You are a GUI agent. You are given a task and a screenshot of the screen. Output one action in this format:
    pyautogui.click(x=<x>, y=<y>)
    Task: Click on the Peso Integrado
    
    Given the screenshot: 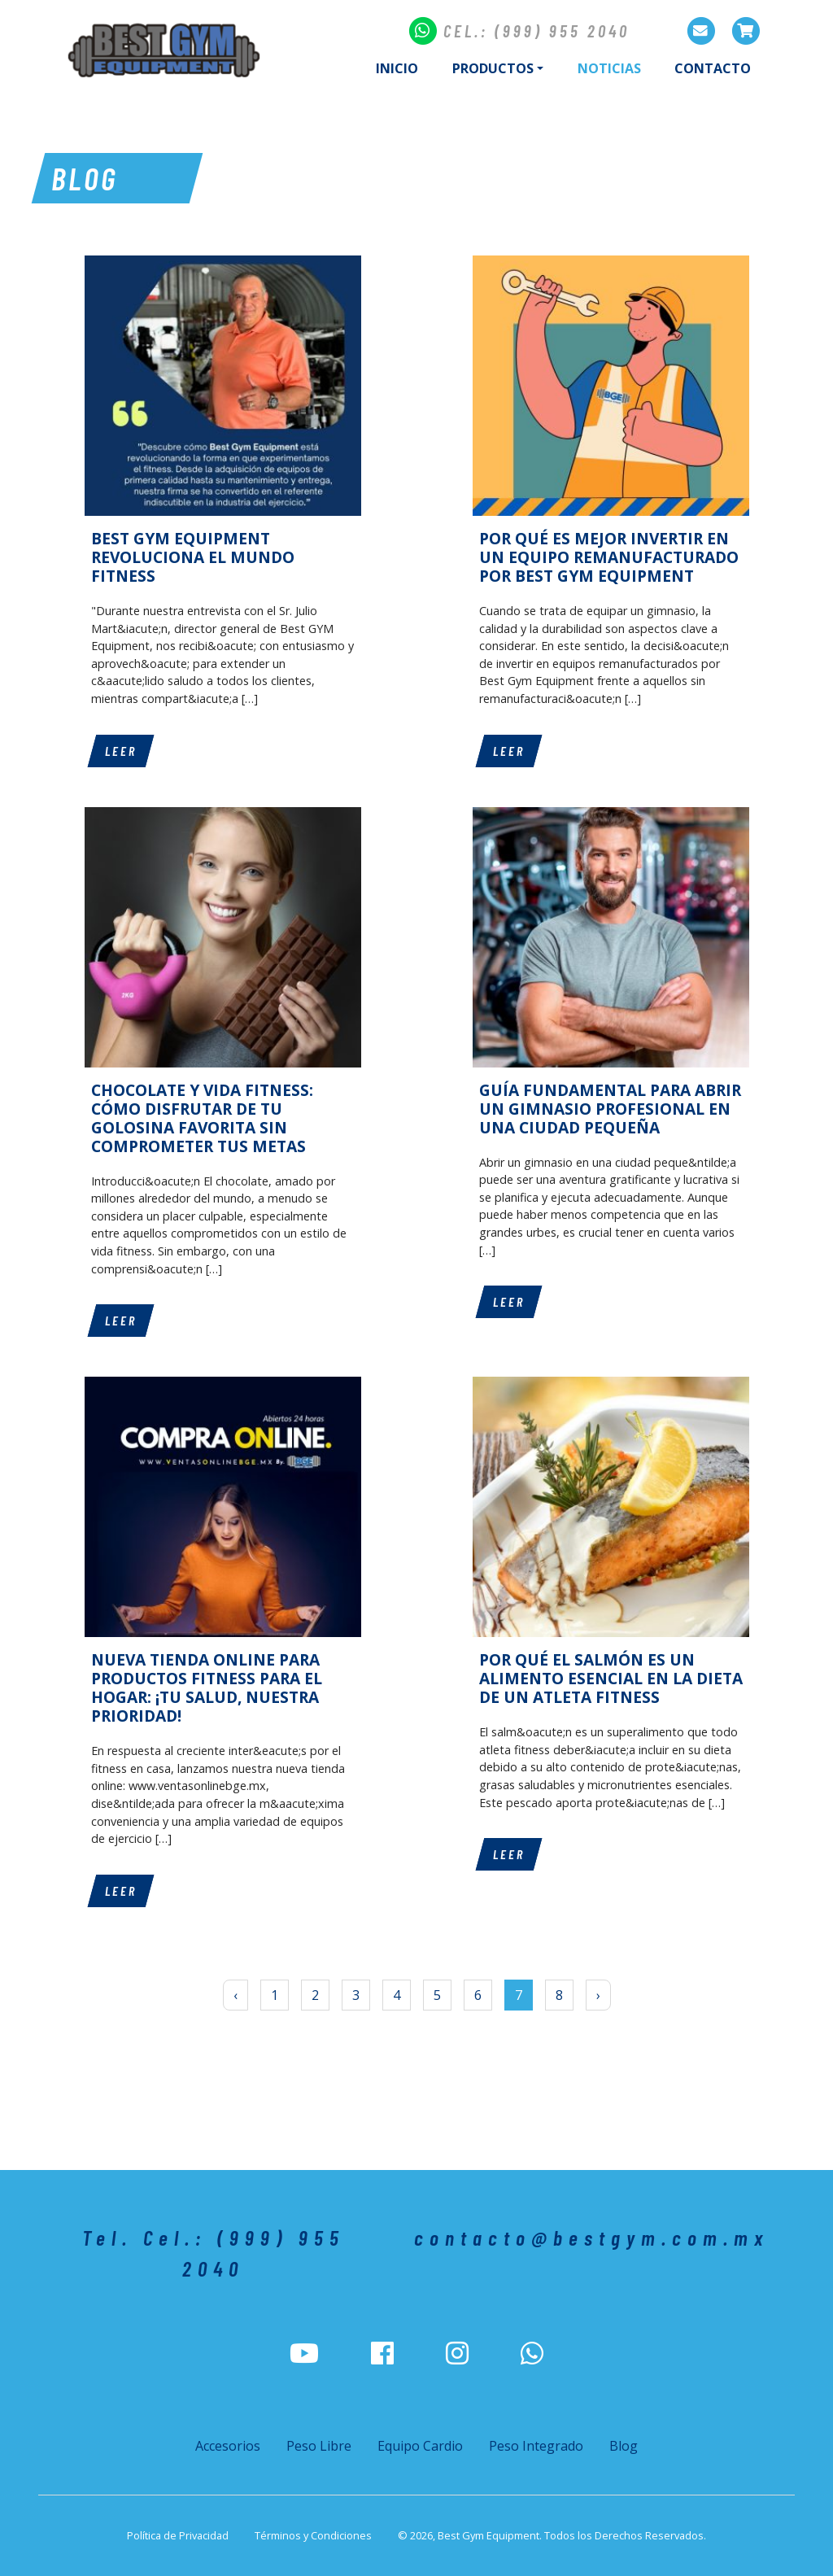 What is the action you would take?
    pyautogui.click(x=536, y=2446)
    